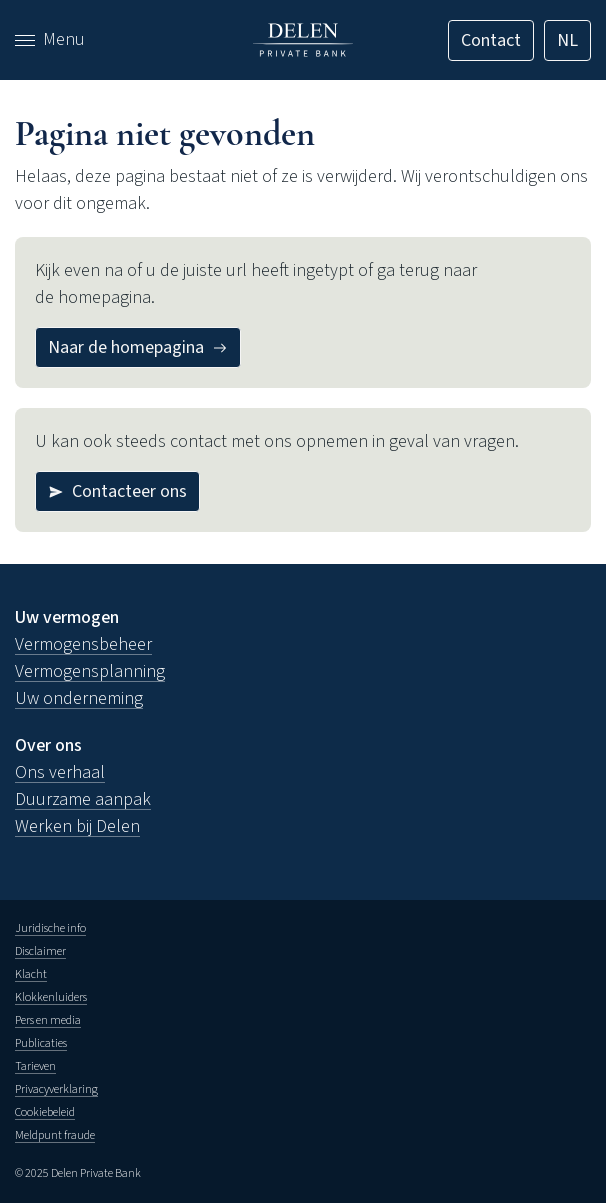  What do you see at coordinates (41, 1043) in the screenshot?
I see `Publicaties` at bounding box center [41, 1043].